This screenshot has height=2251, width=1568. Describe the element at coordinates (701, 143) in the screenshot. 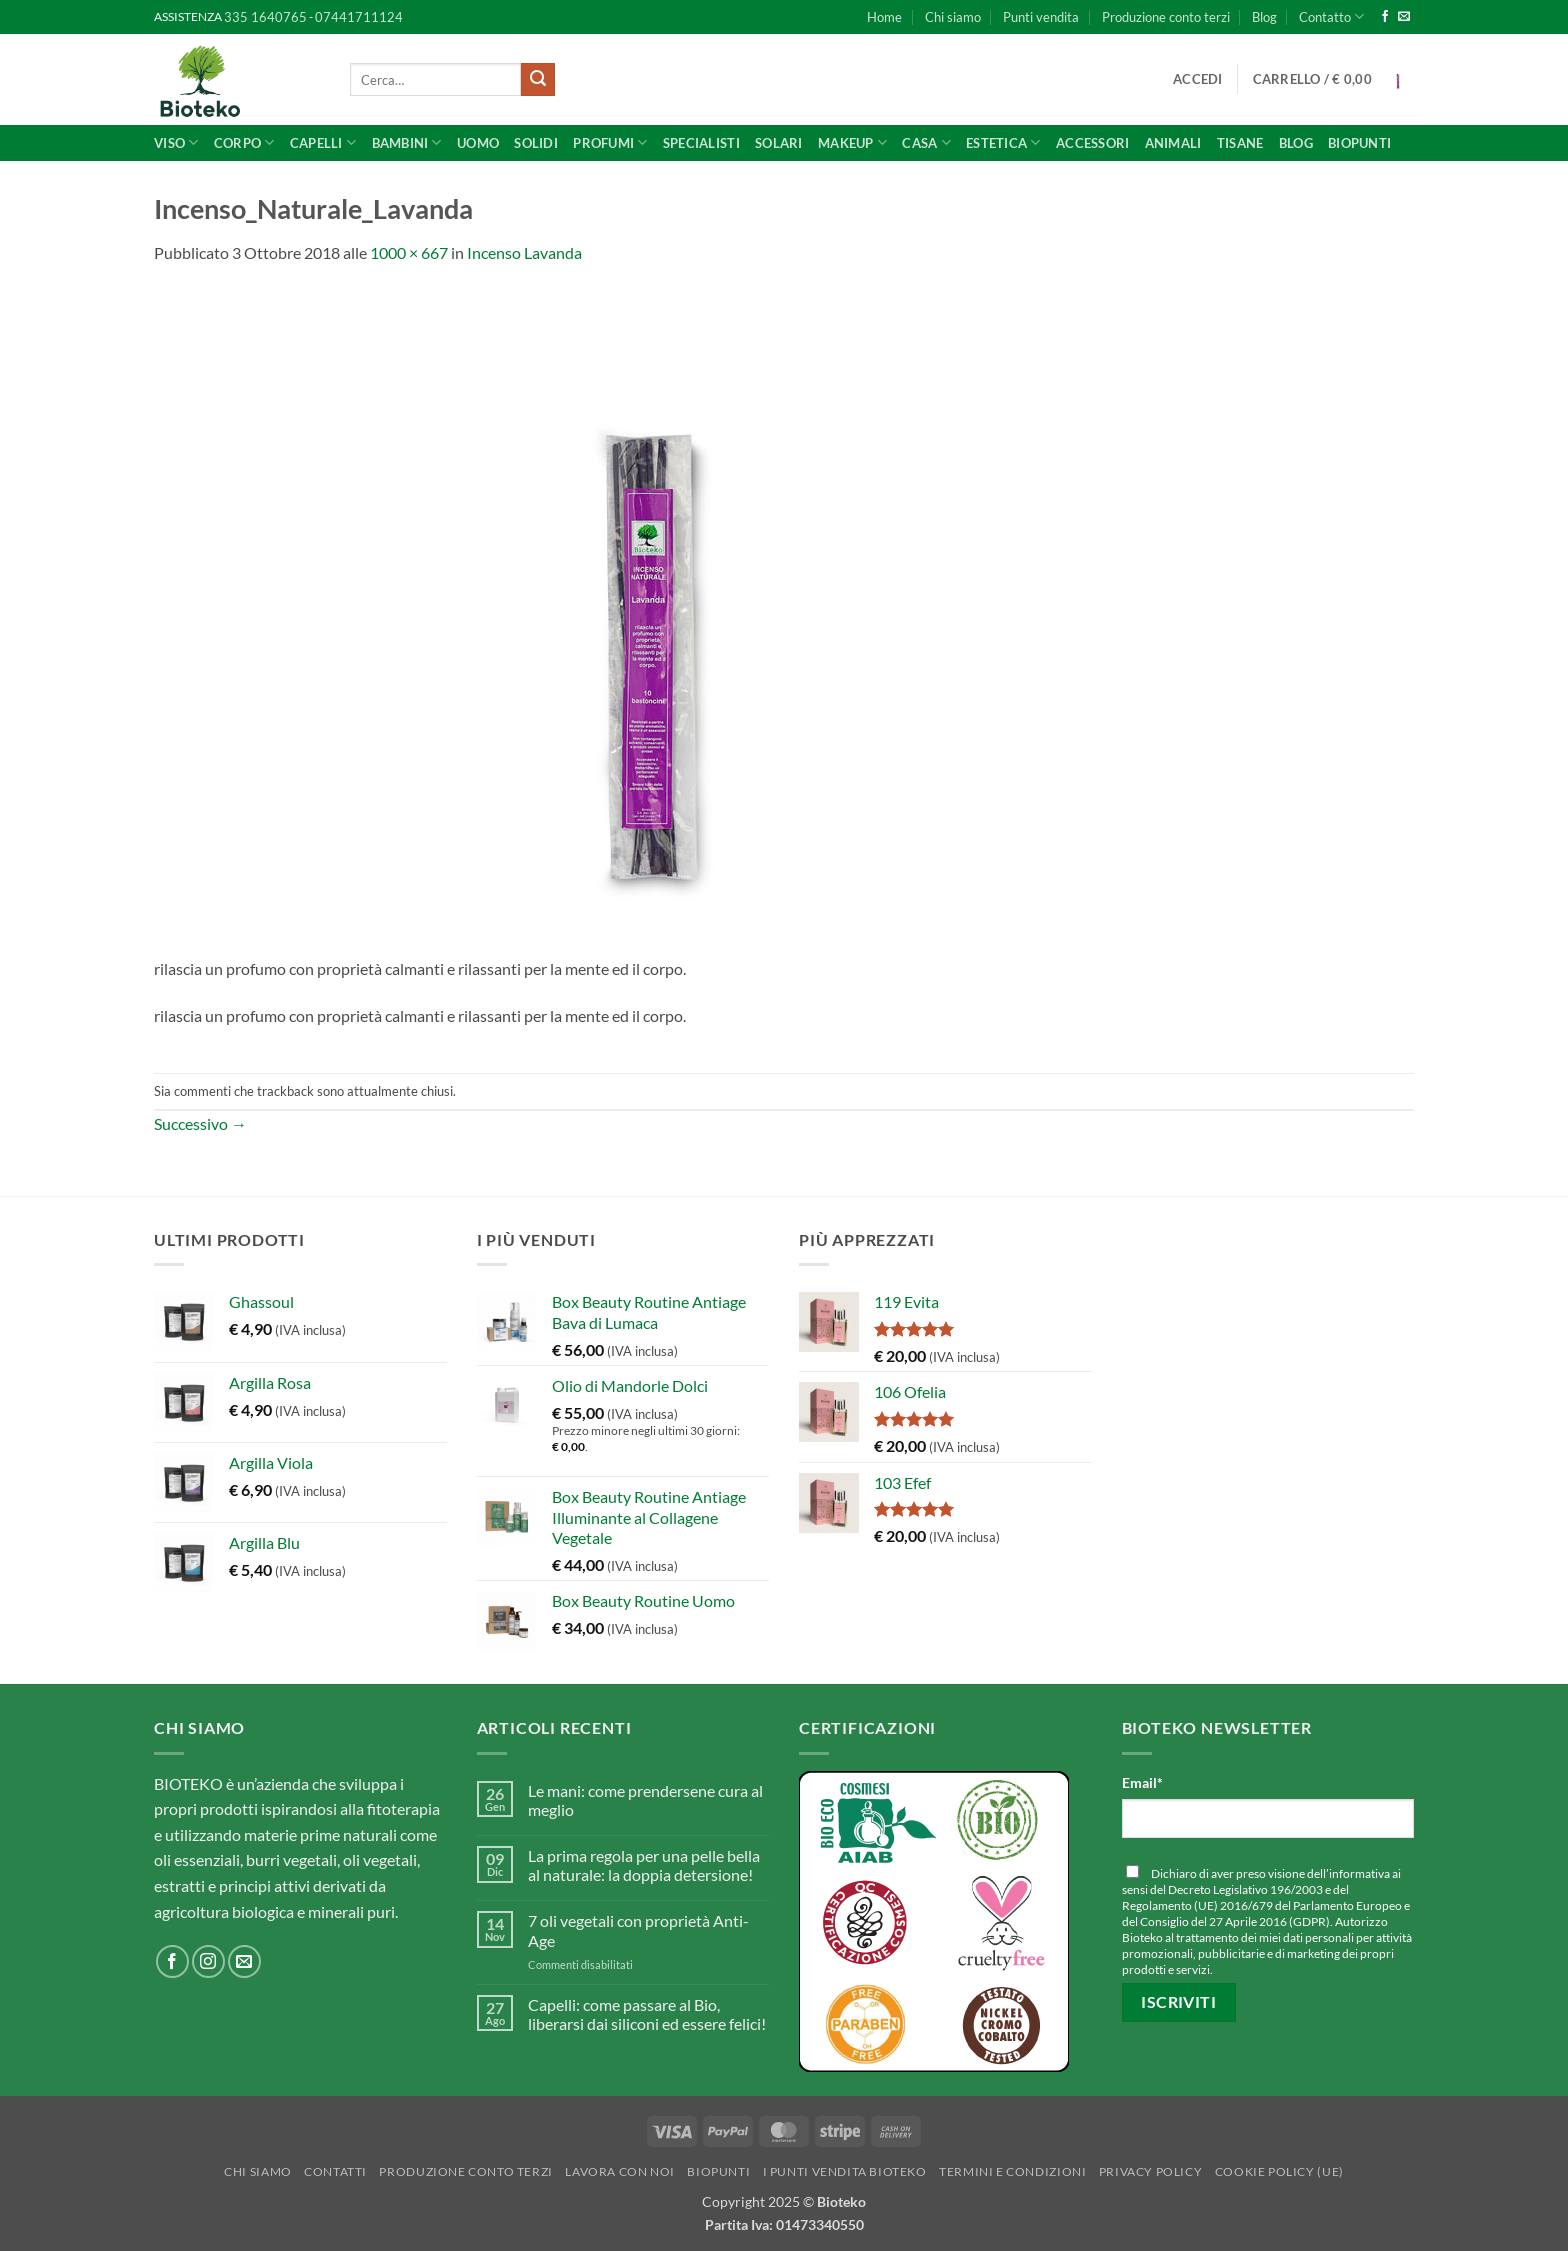

I see `SPECIALISTI` at that location.